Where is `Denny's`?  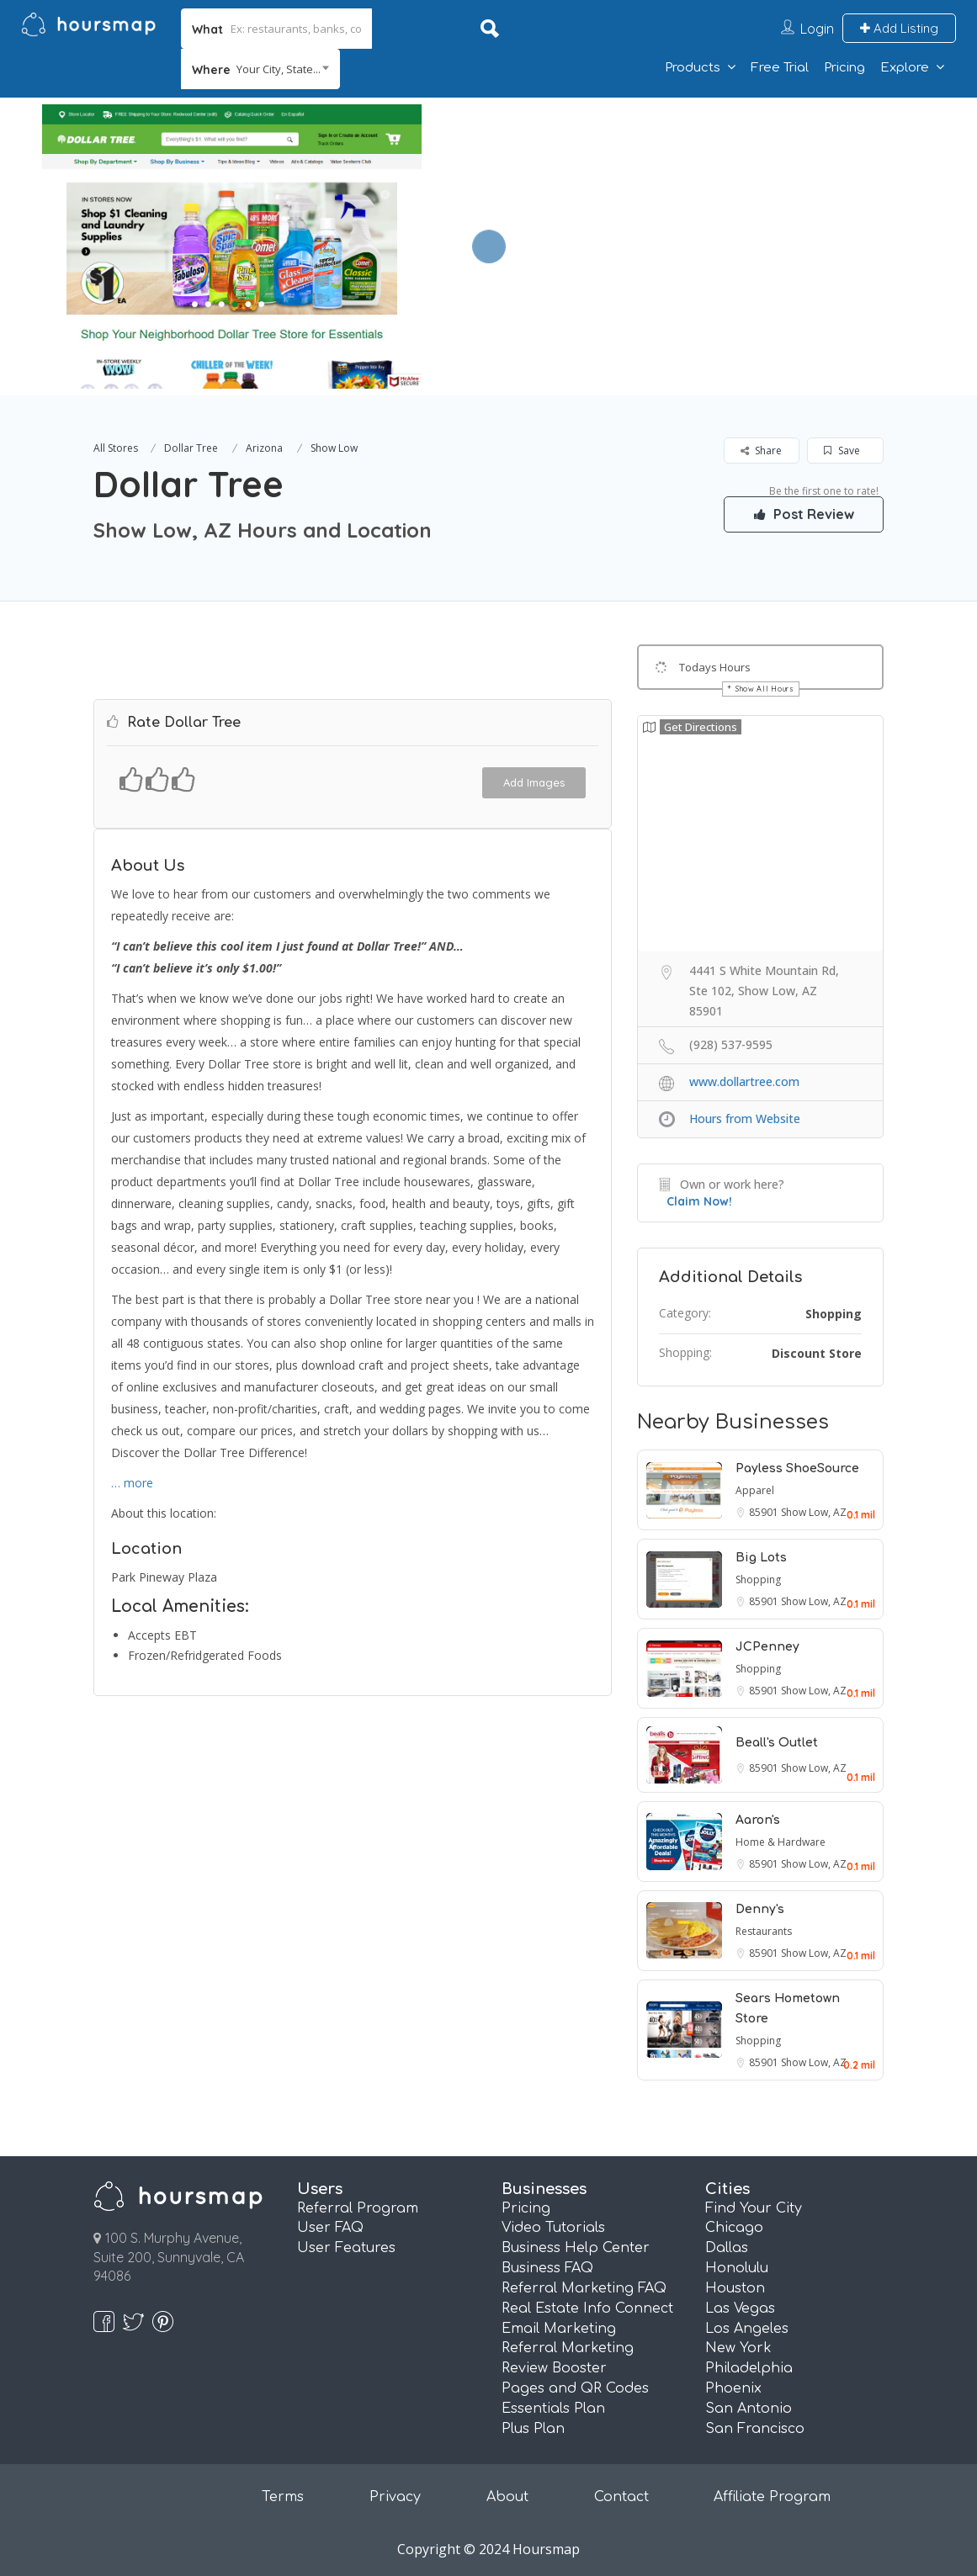 Denny's is located at coordinates (759, 1909).